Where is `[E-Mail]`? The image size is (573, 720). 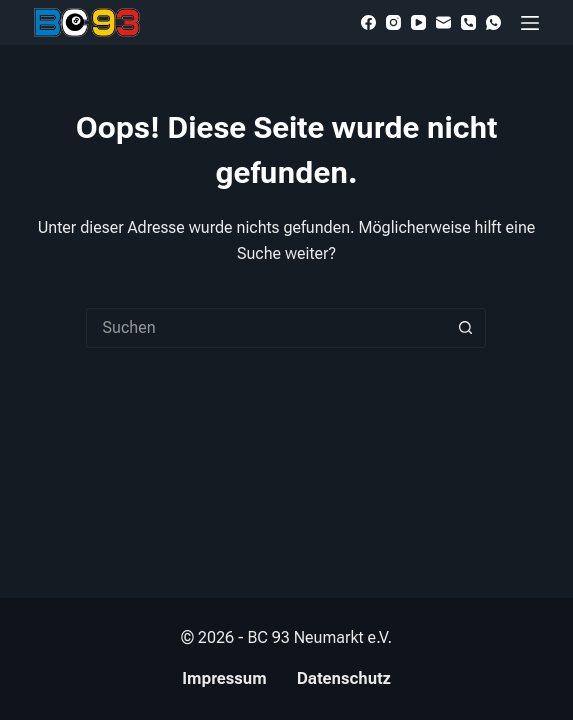 [E-Mail] is located at coordinates (443, 22).